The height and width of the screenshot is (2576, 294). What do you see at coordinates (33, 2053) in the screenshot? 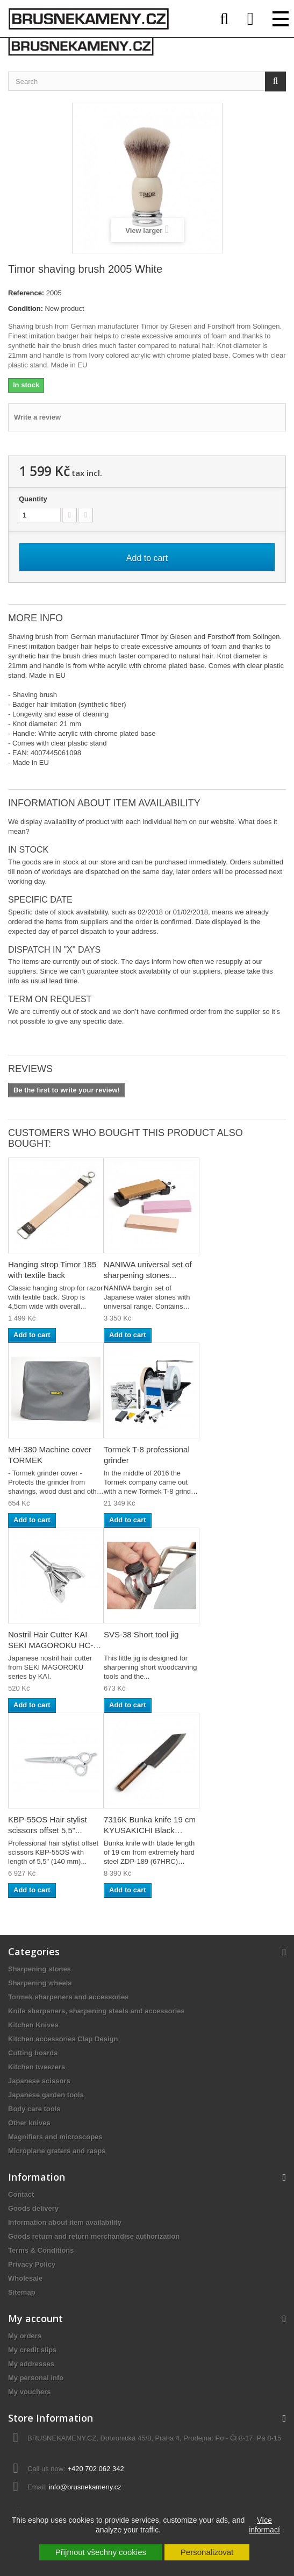
I see `Cutting boards` at bounding box center [33, 2053].